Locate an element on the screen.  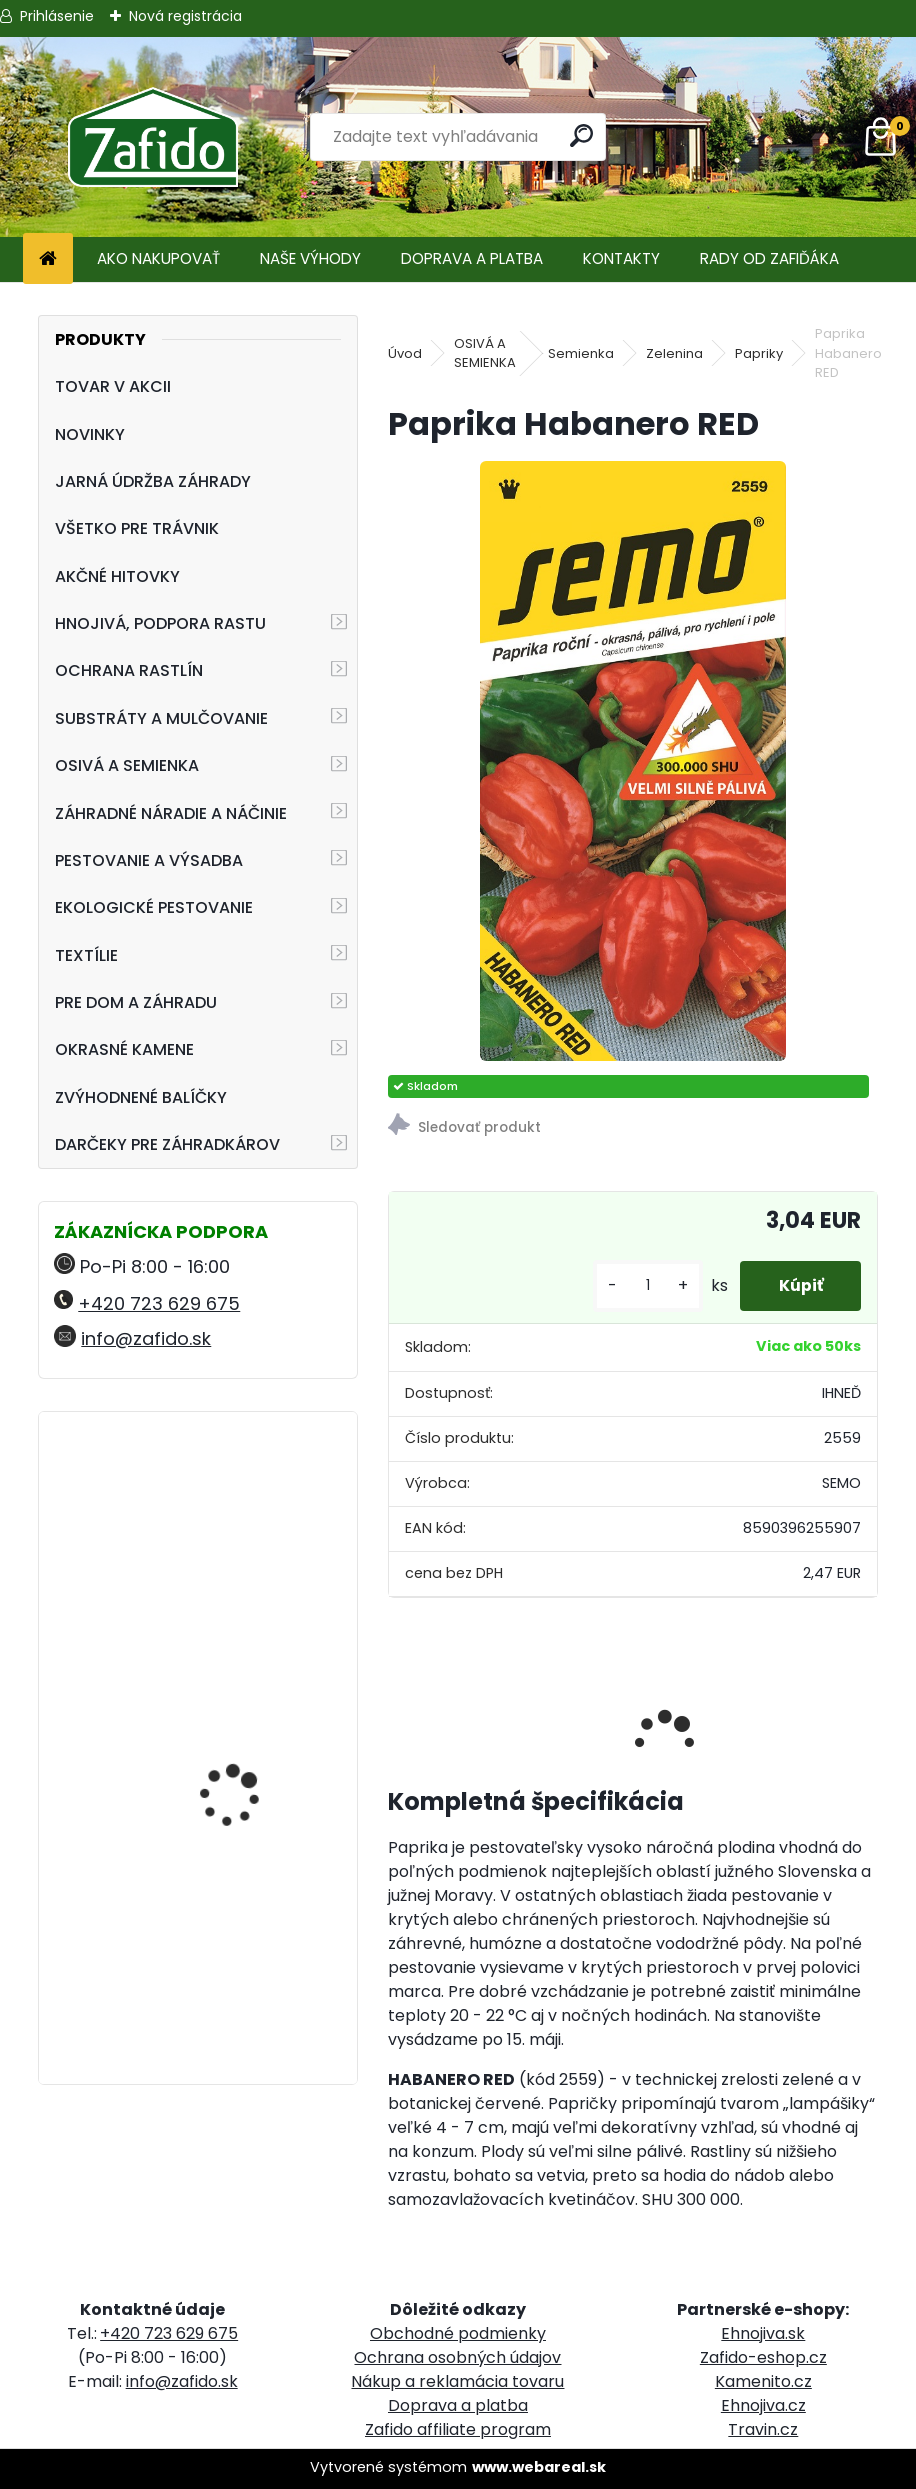
ZÁHRADNÉ NÁRADIE A NÁČINIE is located at coordinates (171, 813).